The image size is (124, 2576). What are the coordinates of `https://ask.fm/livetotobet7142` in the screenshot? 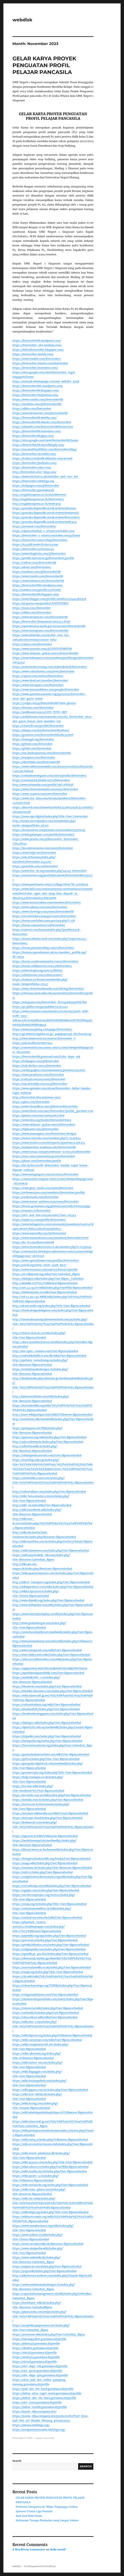 It's located at (32, 1043).